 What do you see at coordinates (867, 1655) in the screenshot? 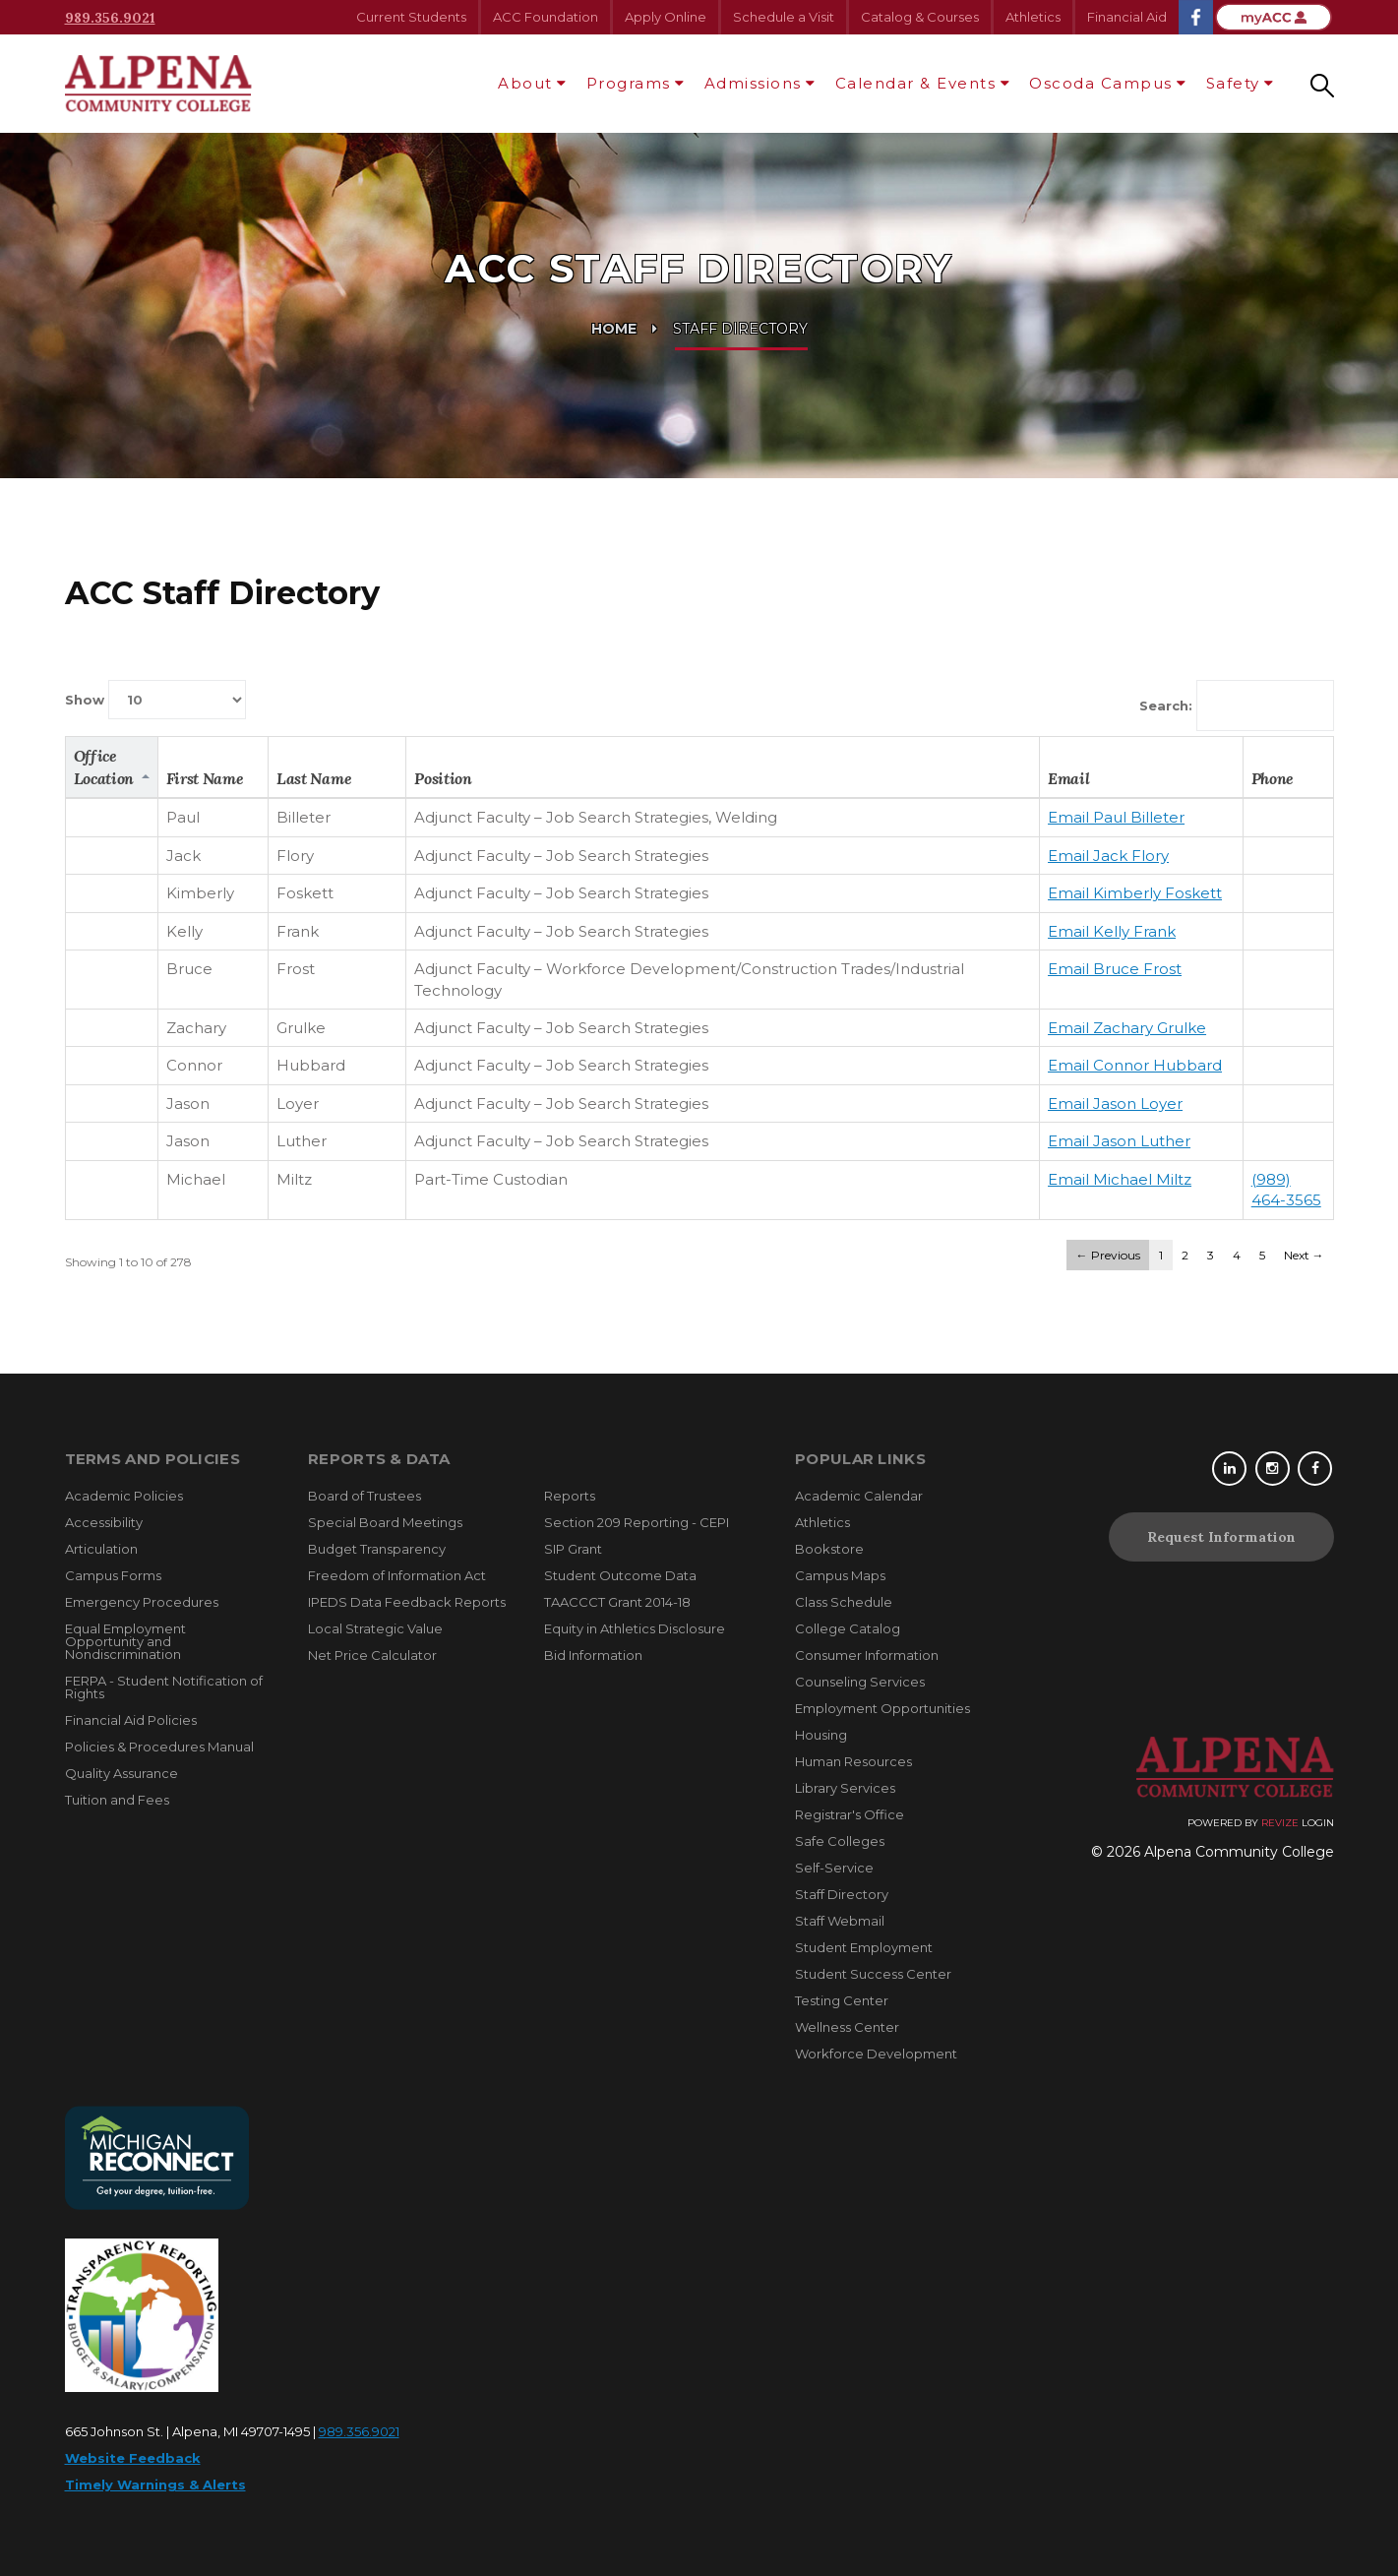
I see `Consumer Information` at bounding box center [867, 1655].